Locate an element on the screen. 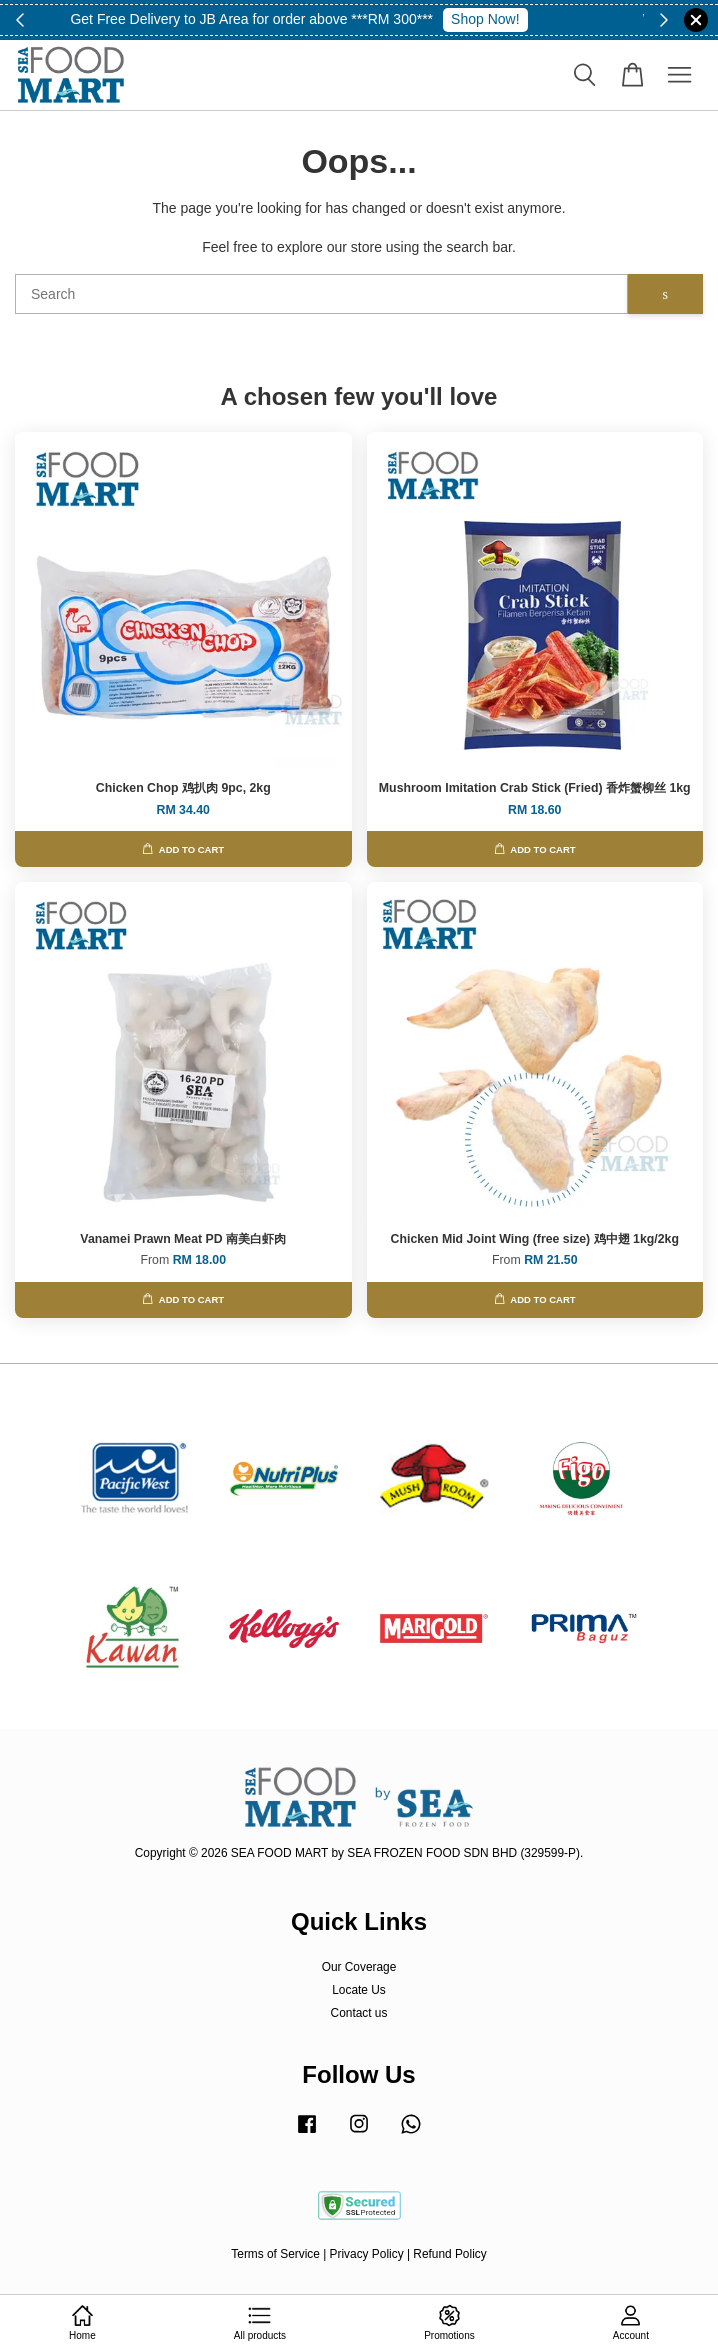  [Search] is located at coordinates (321, 294).